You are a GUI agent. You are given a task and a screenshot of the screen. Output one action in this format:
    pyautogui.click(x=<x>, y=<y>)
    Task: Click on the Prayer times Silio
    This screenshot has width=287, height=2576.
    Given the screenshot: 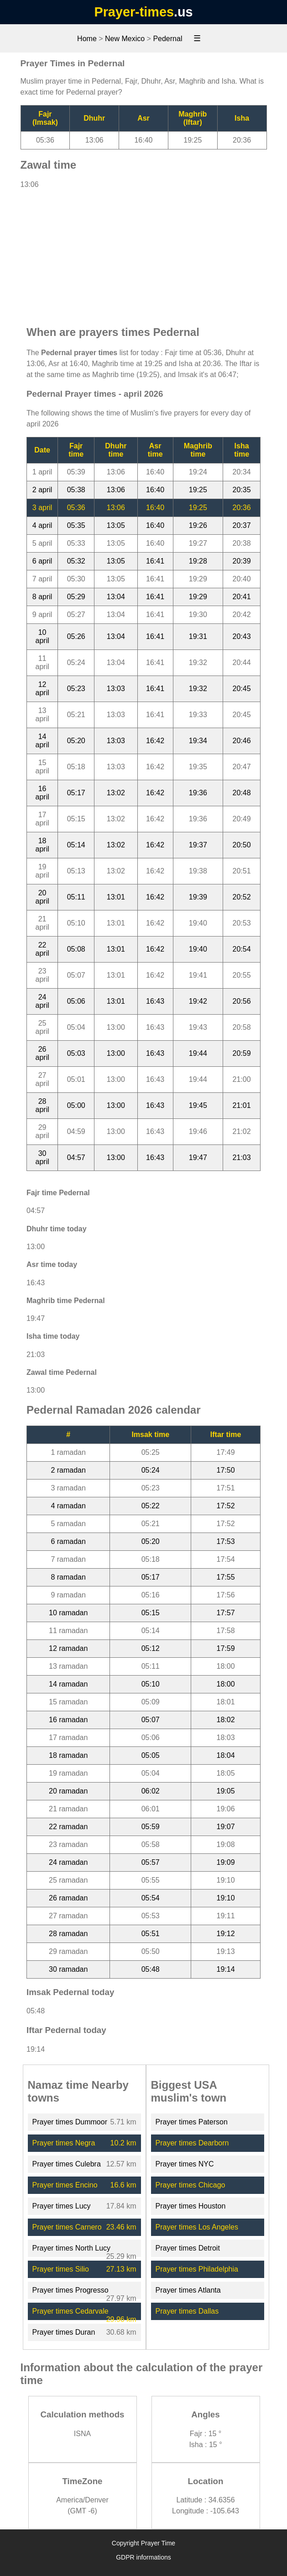 What is the action you would take?
    pyautogui.click(x=60, y=2269)
    